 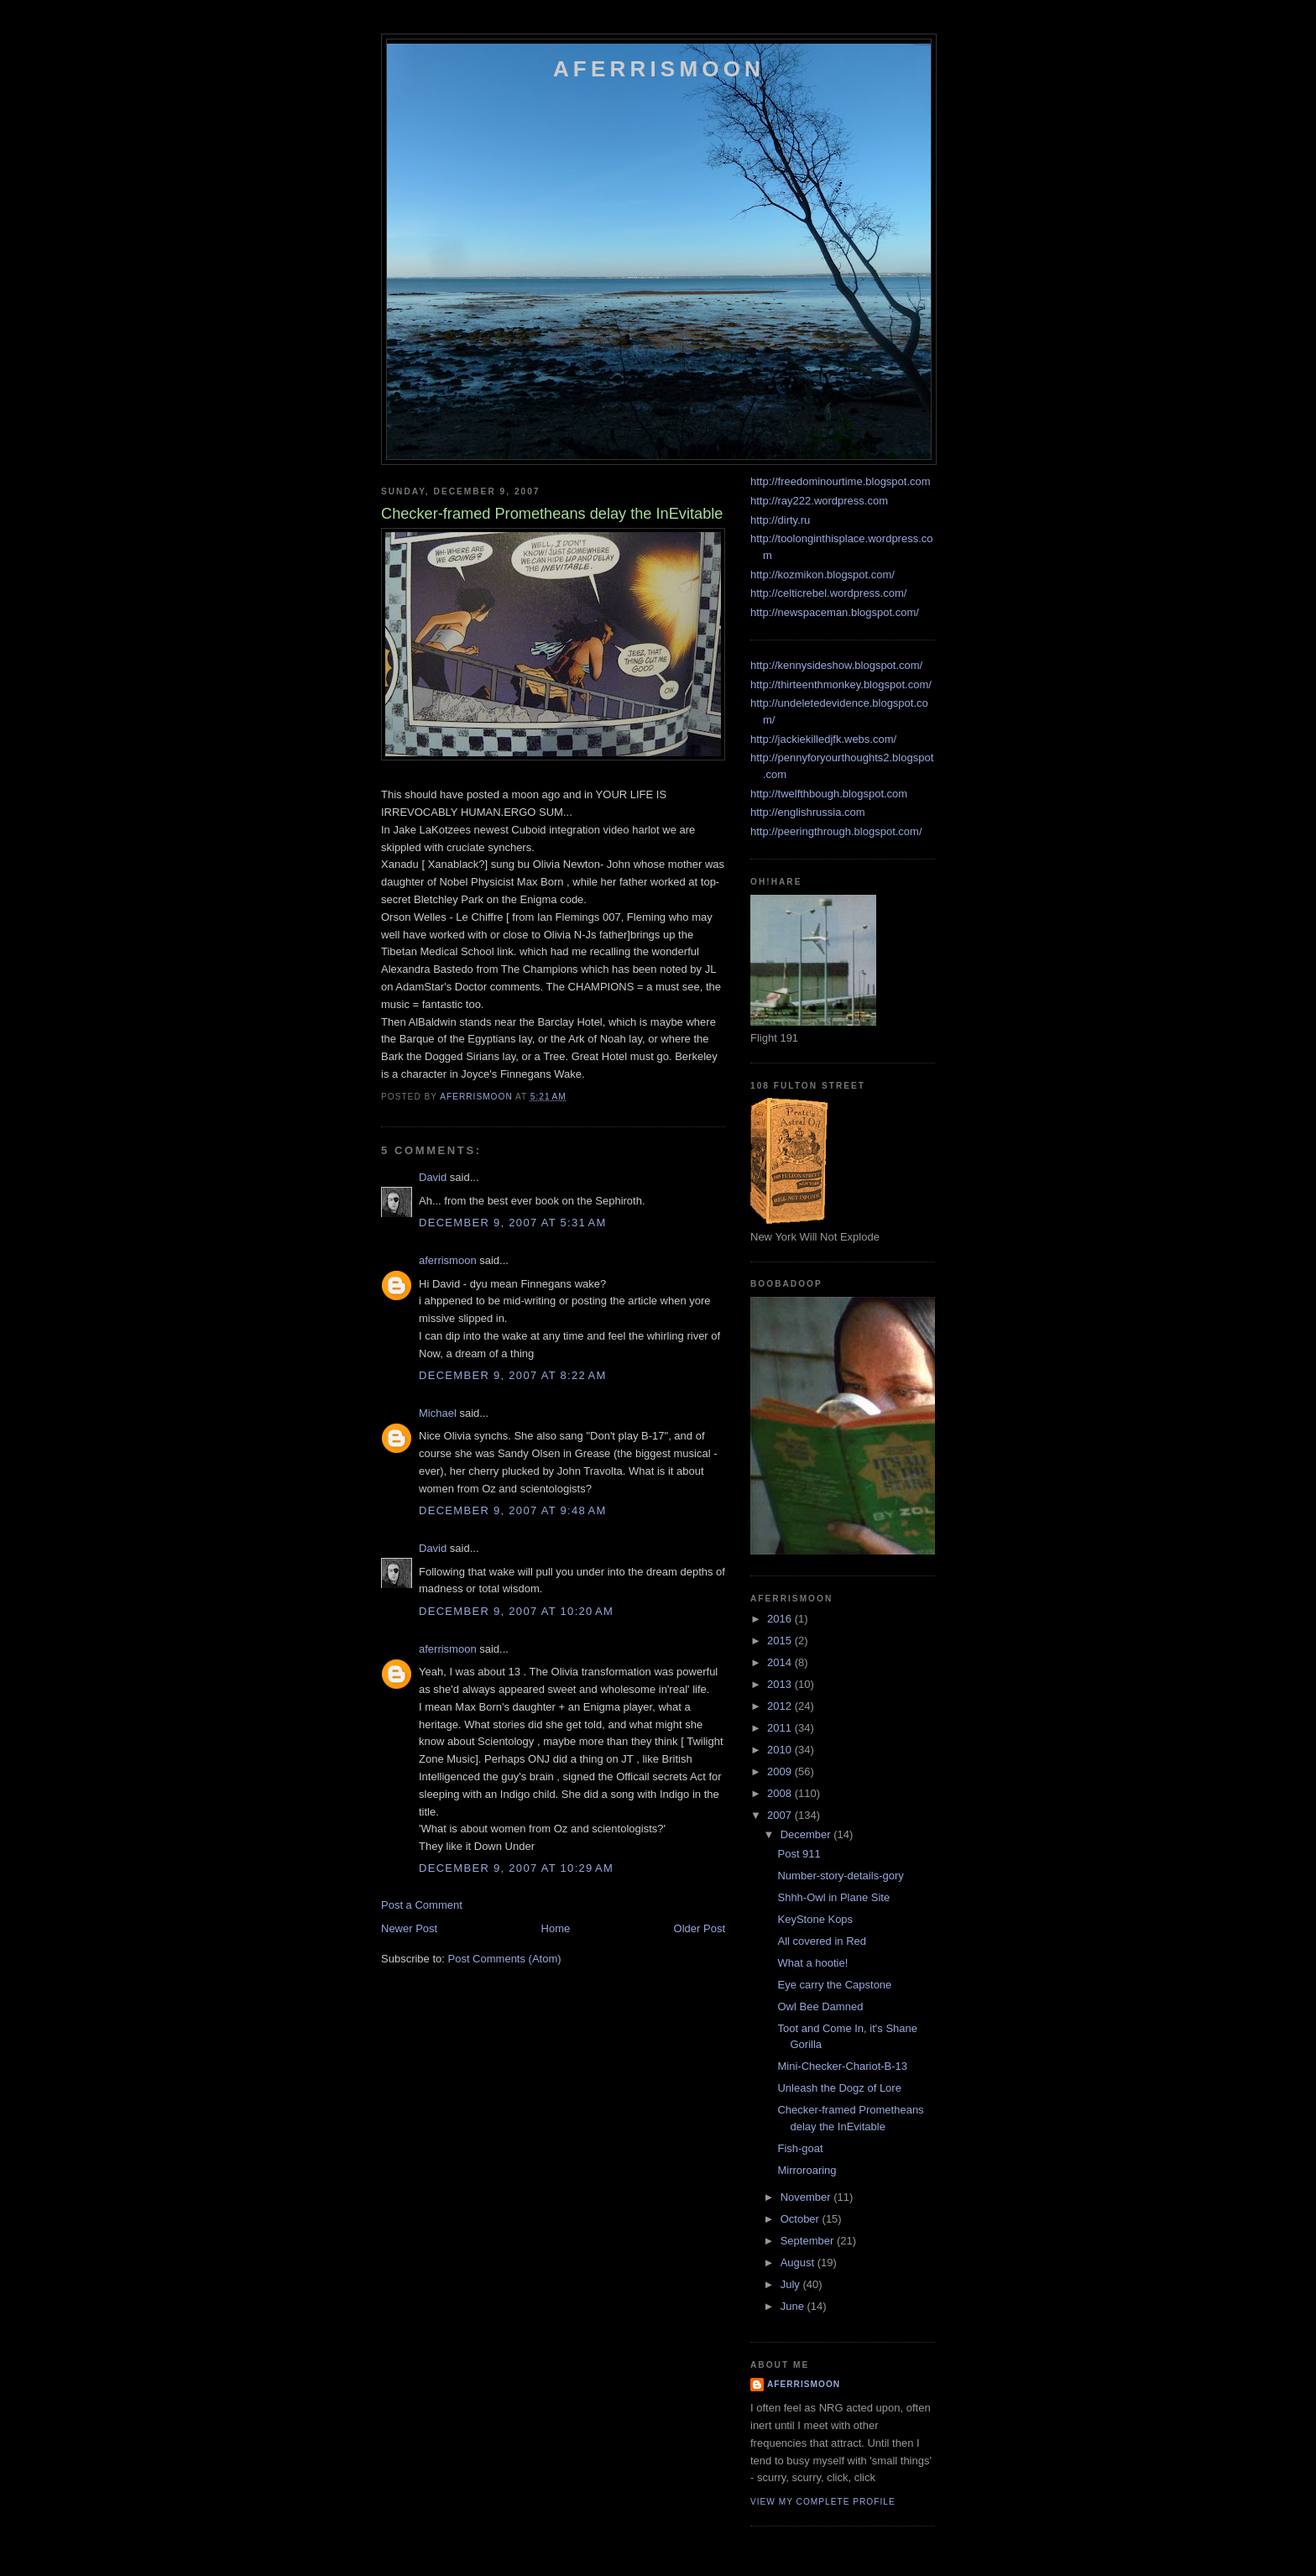 What do you see at coordinates (794, 2306) in the screenshot?
I see `June` at bounding box center [794, 2306].